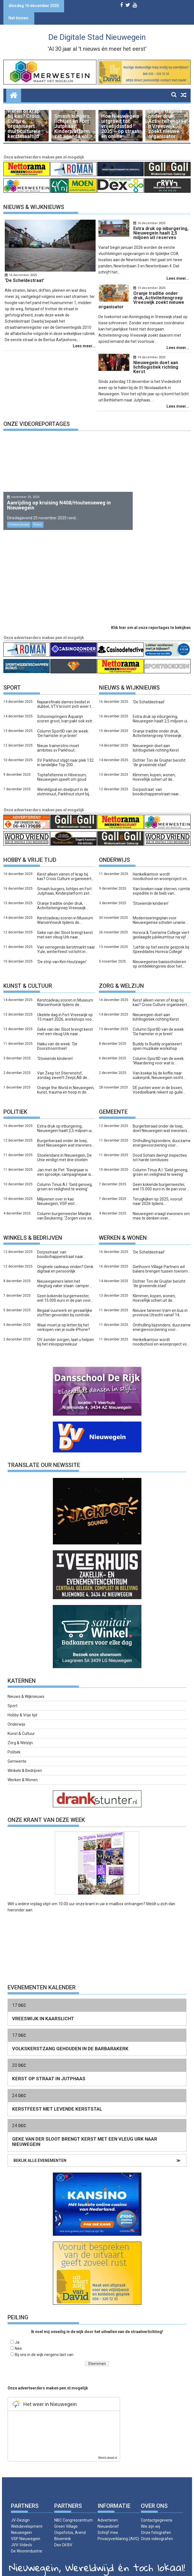 The height and width of the screenshot is (2576, 194). Describe the element at coordinates (156, 2523) in the screenshot. I see `Onze fotografen` at that location.